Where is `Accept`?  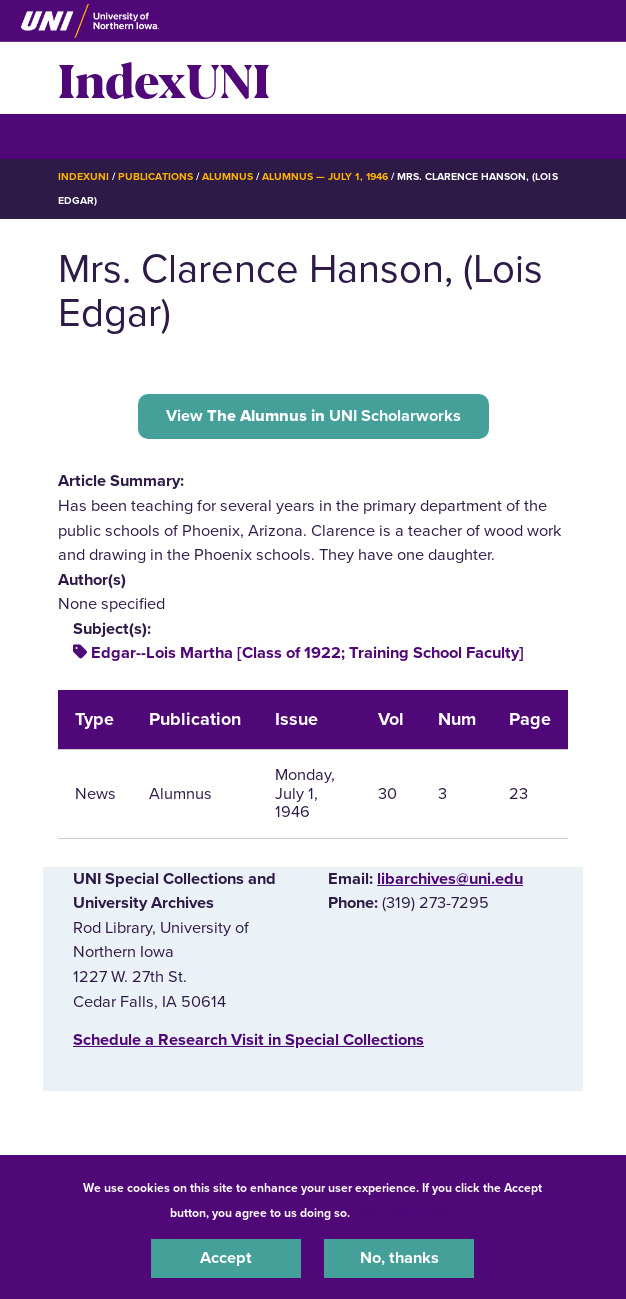 Accept is located at coordinates (226, 1258).